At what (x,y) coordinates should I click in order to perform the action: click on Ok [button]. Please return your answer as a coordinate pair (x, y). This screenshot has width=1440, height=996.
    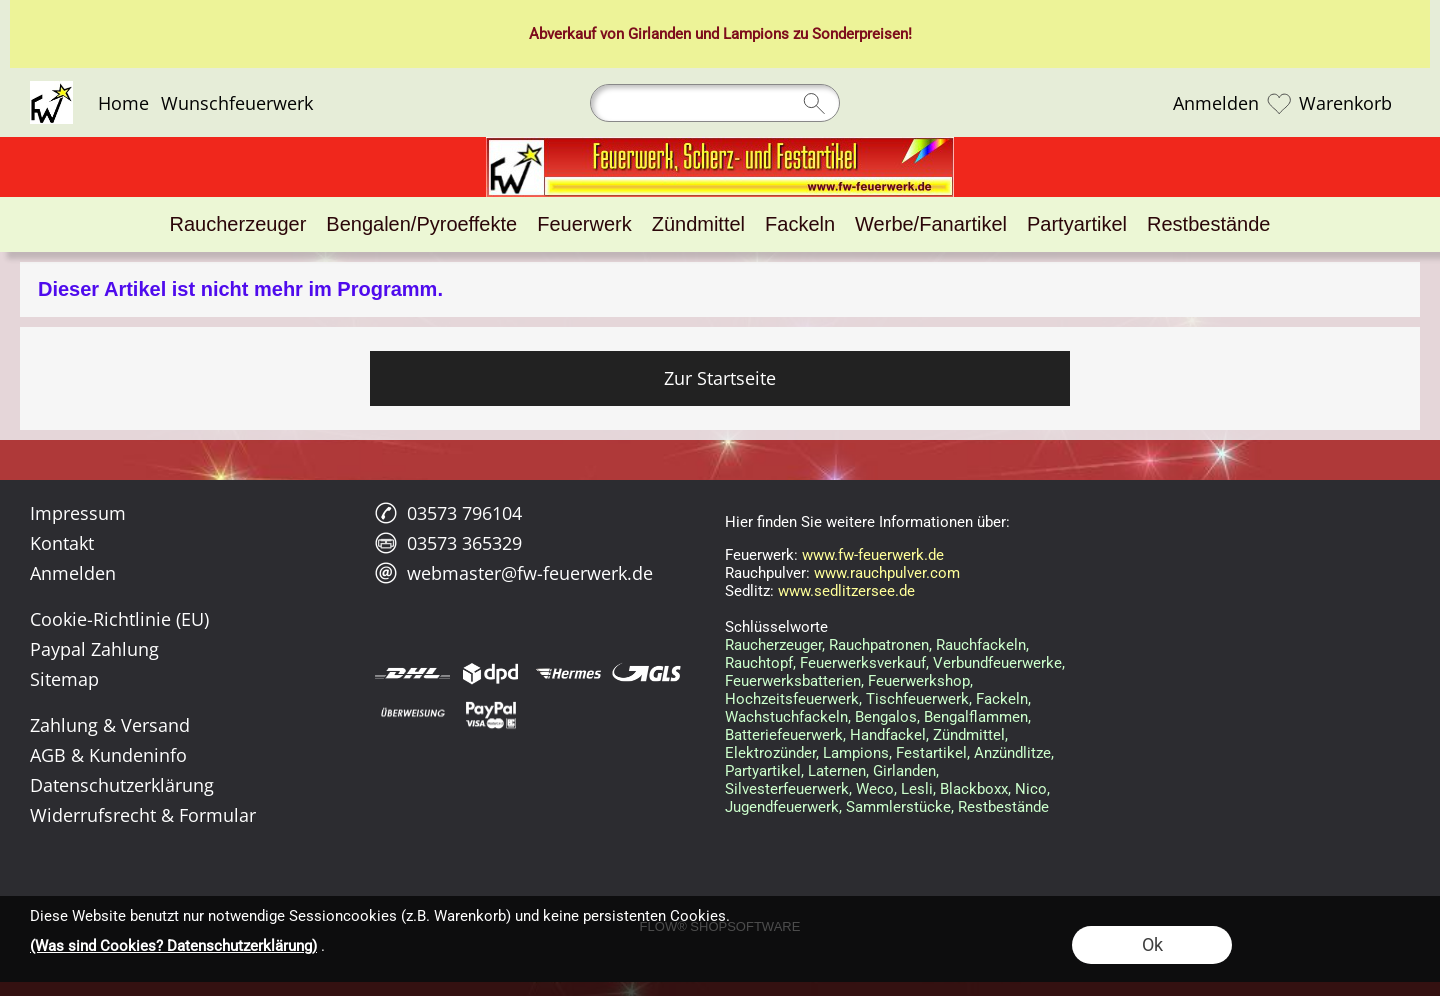
    Looking at the image, I should click on (1152, 944).